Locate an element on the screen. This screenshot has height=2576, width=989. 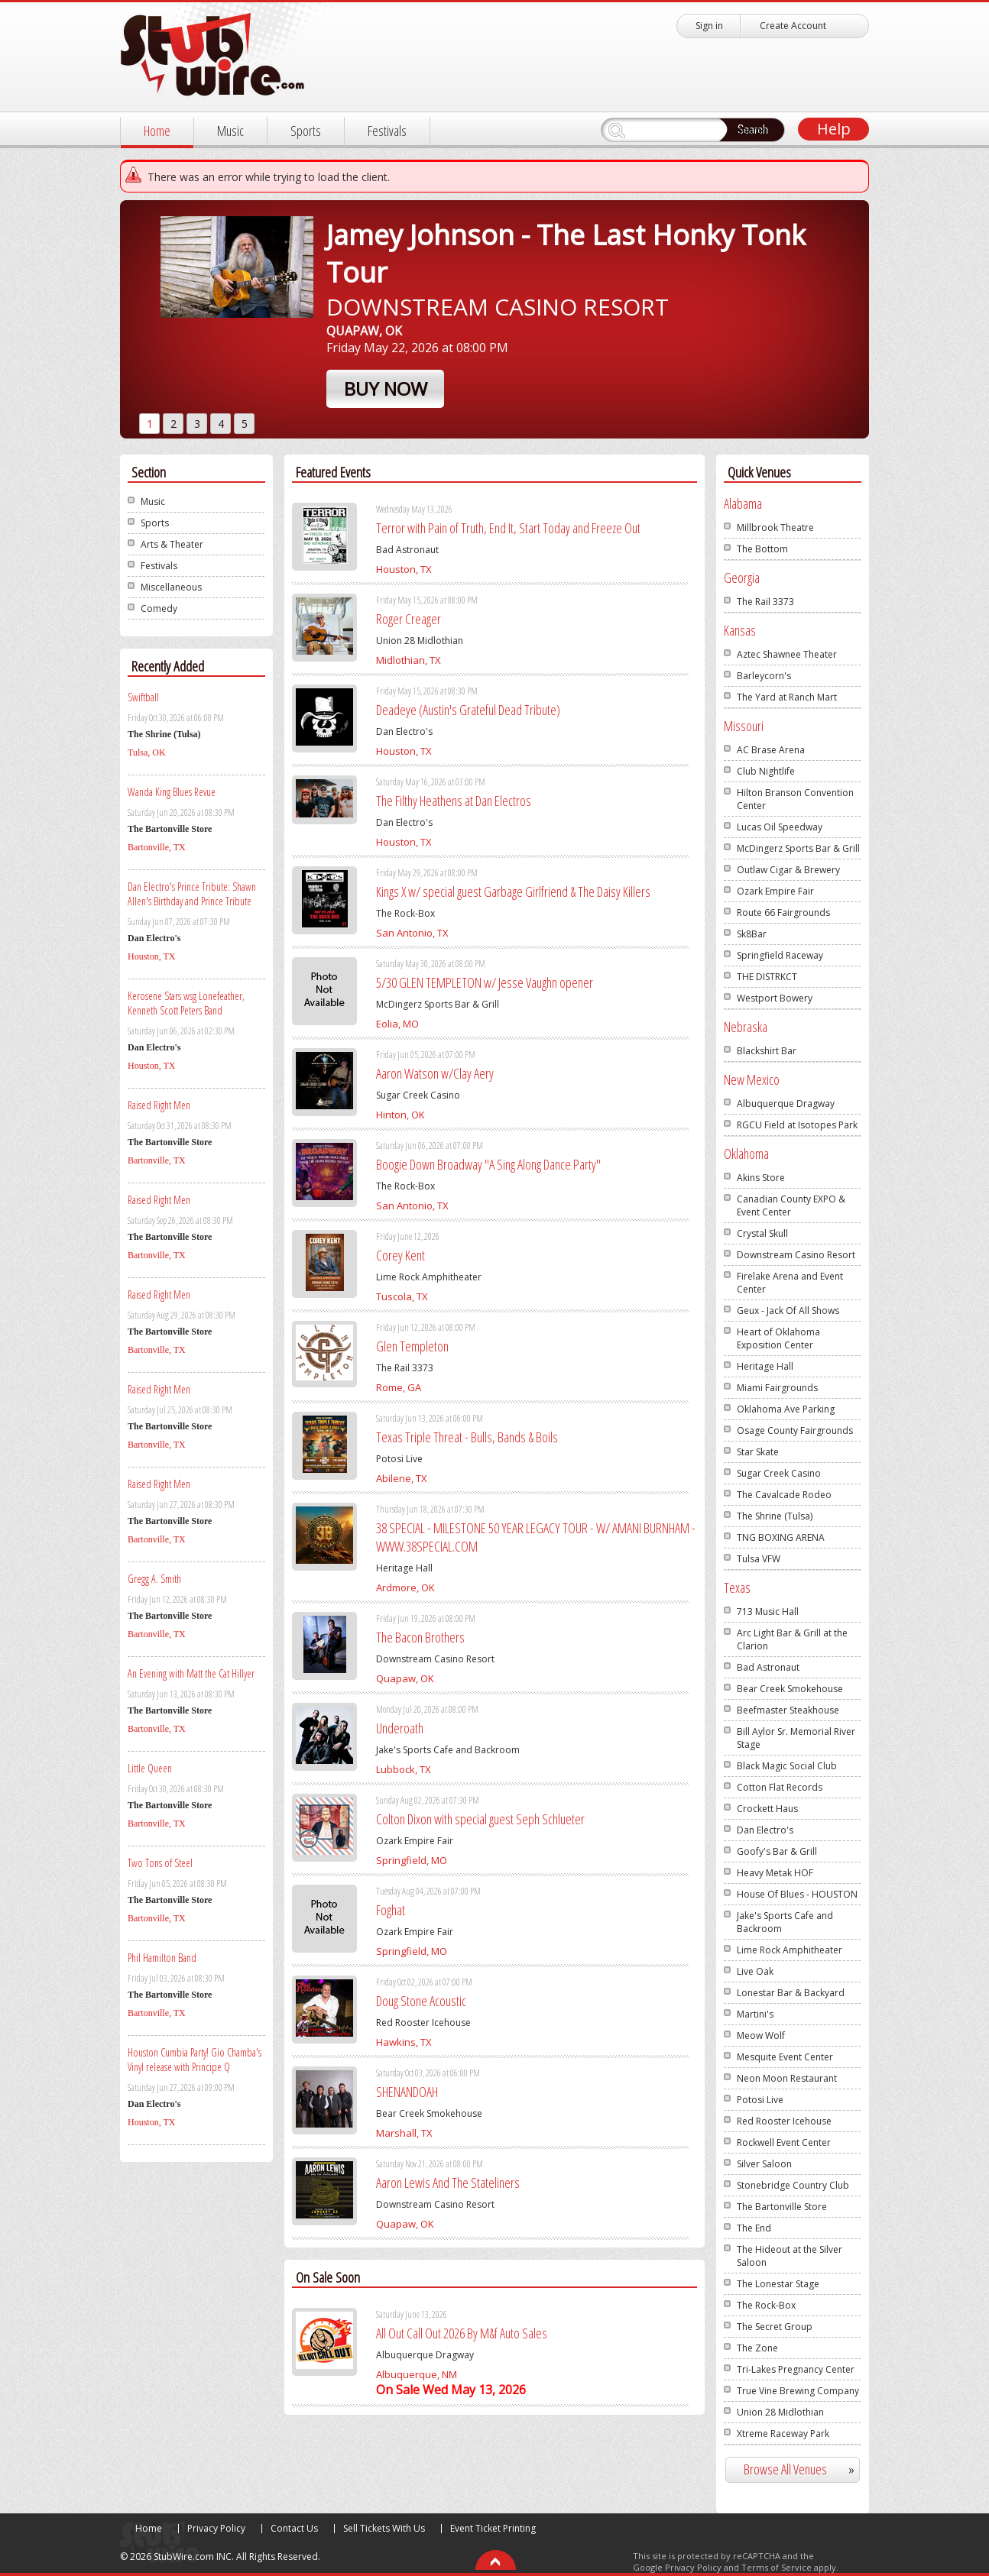
The Lonestar Stage is located at coordinates (778, 2283).